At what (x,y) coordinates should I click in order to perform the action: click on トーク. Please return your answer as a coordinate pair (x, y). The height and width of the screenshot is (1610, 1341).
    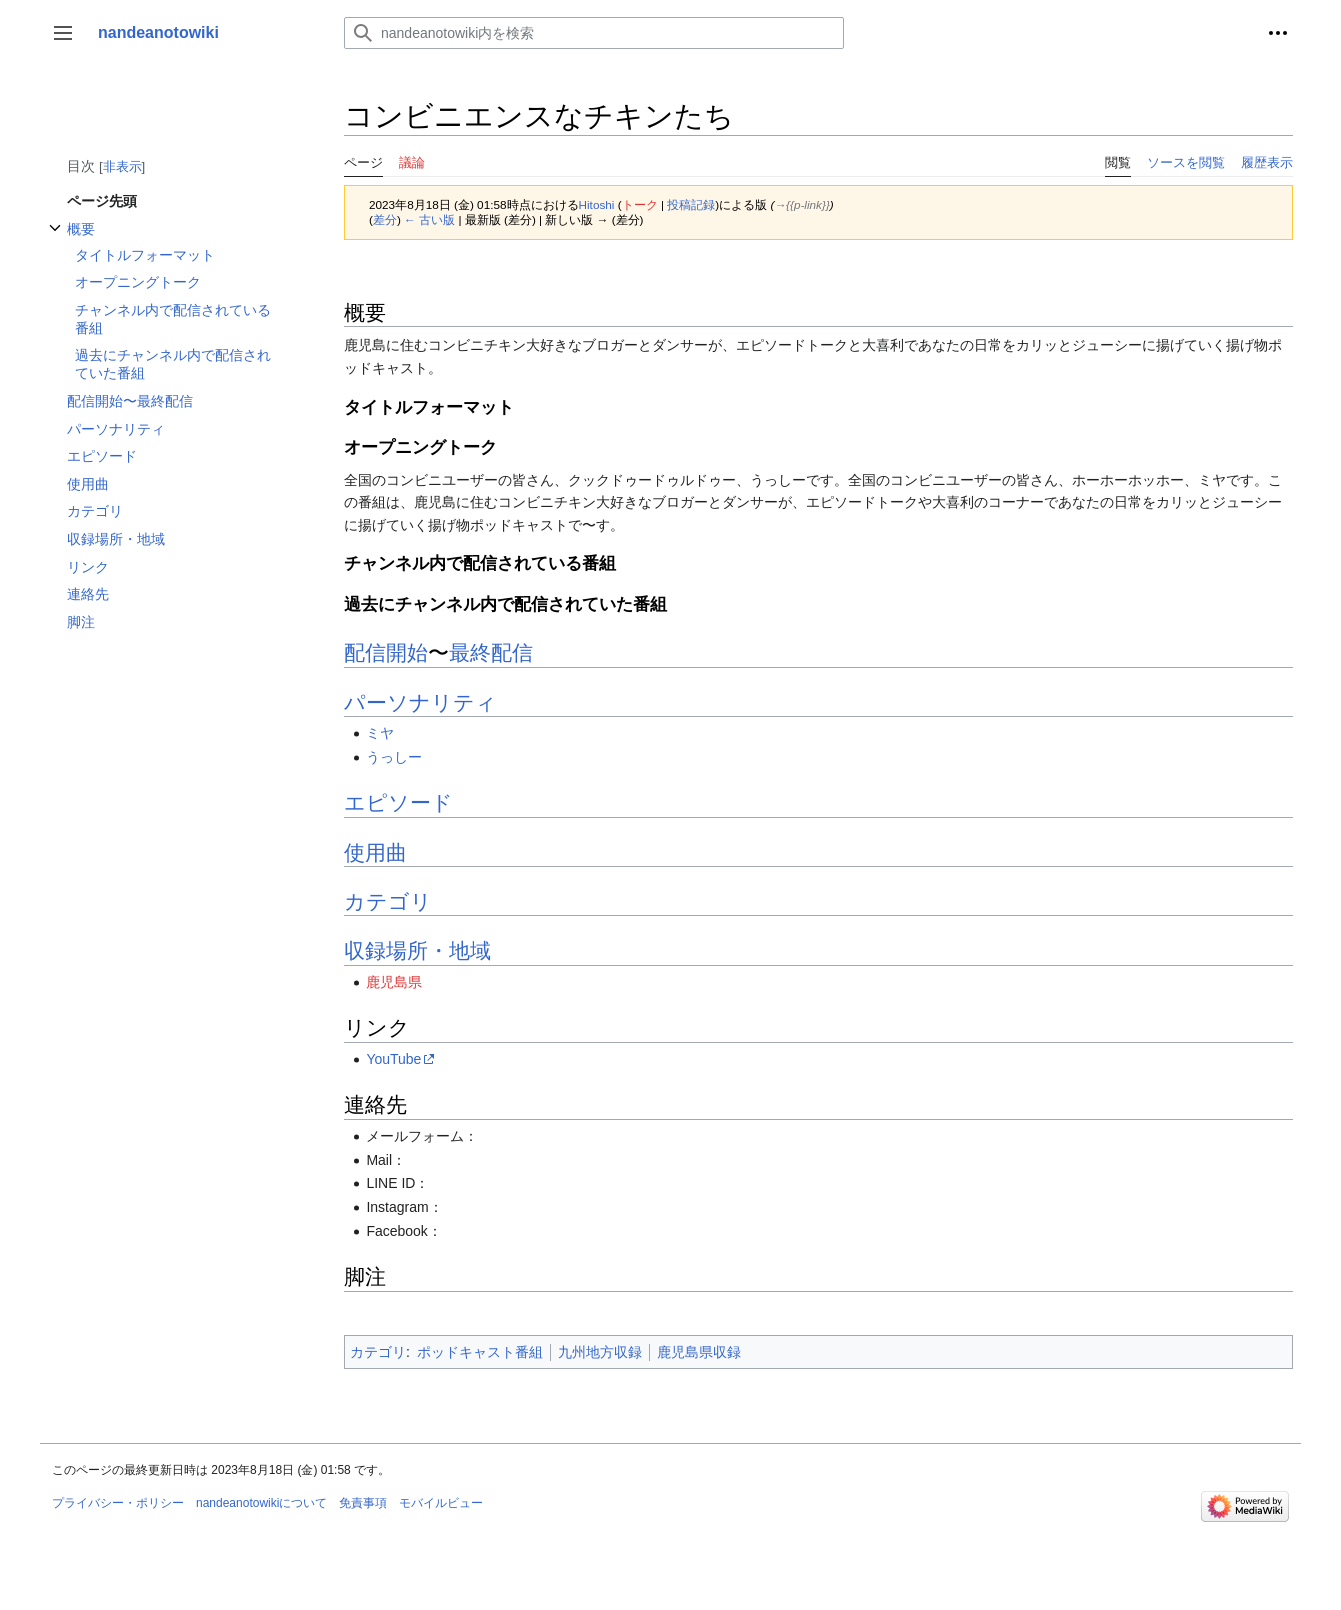
    Looking at the image, I should click on (640, 204).